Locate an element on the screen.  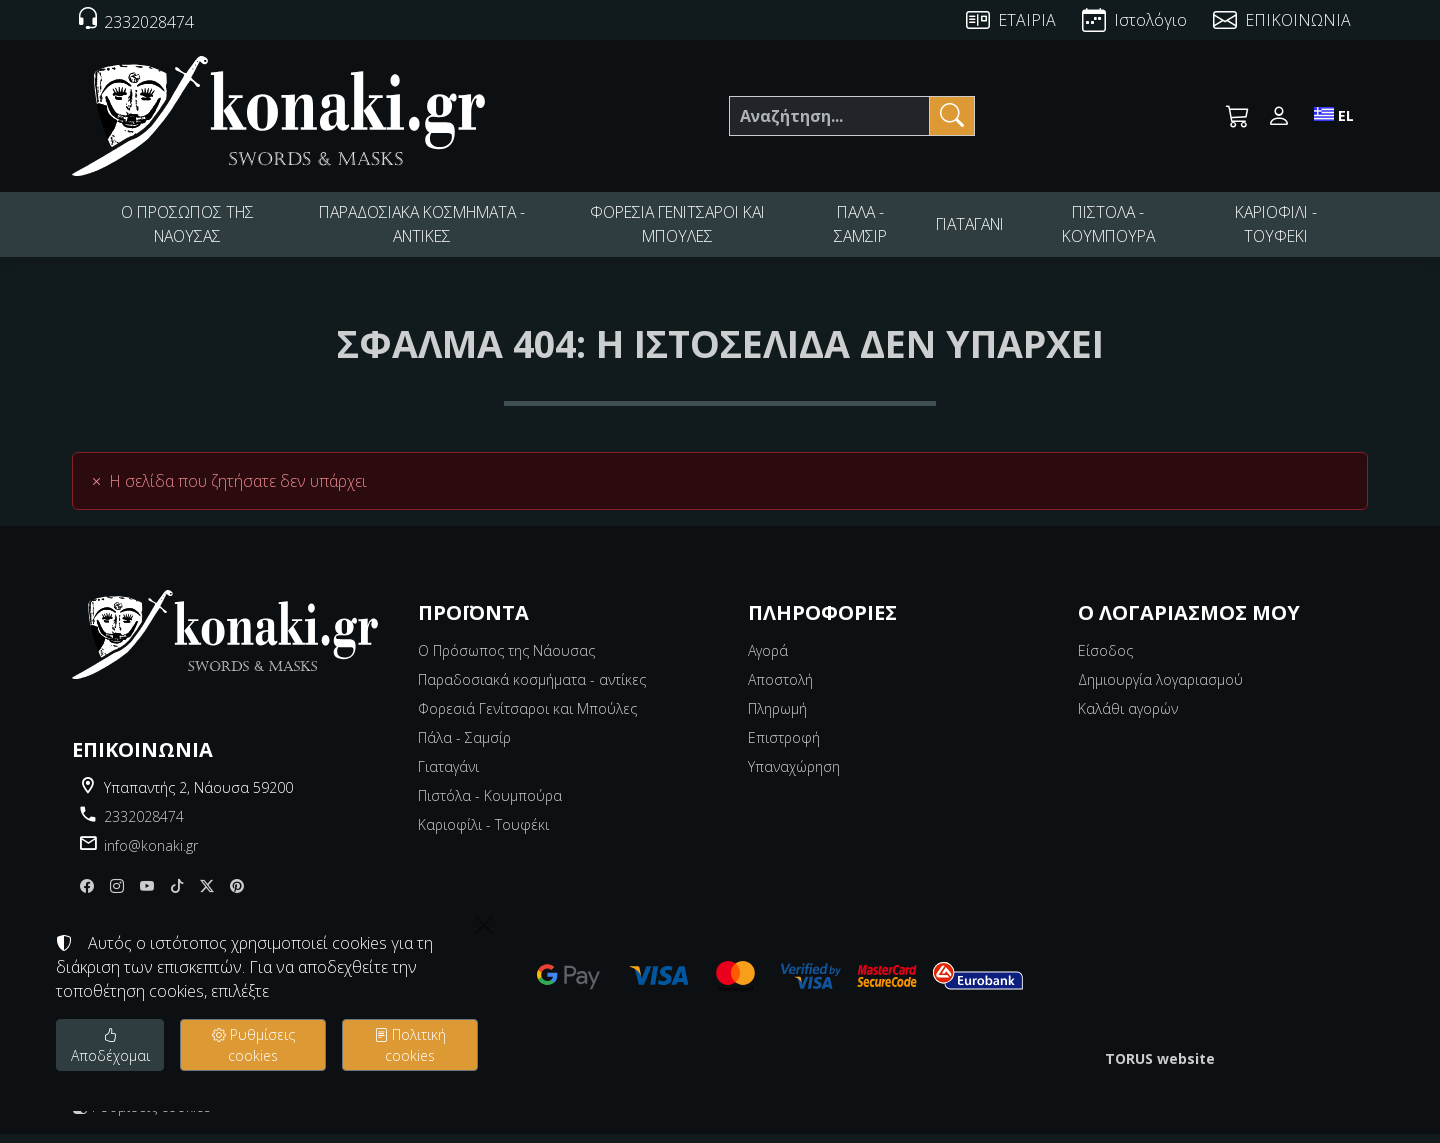
Είσοδος is located at coordinates (1105, 659).